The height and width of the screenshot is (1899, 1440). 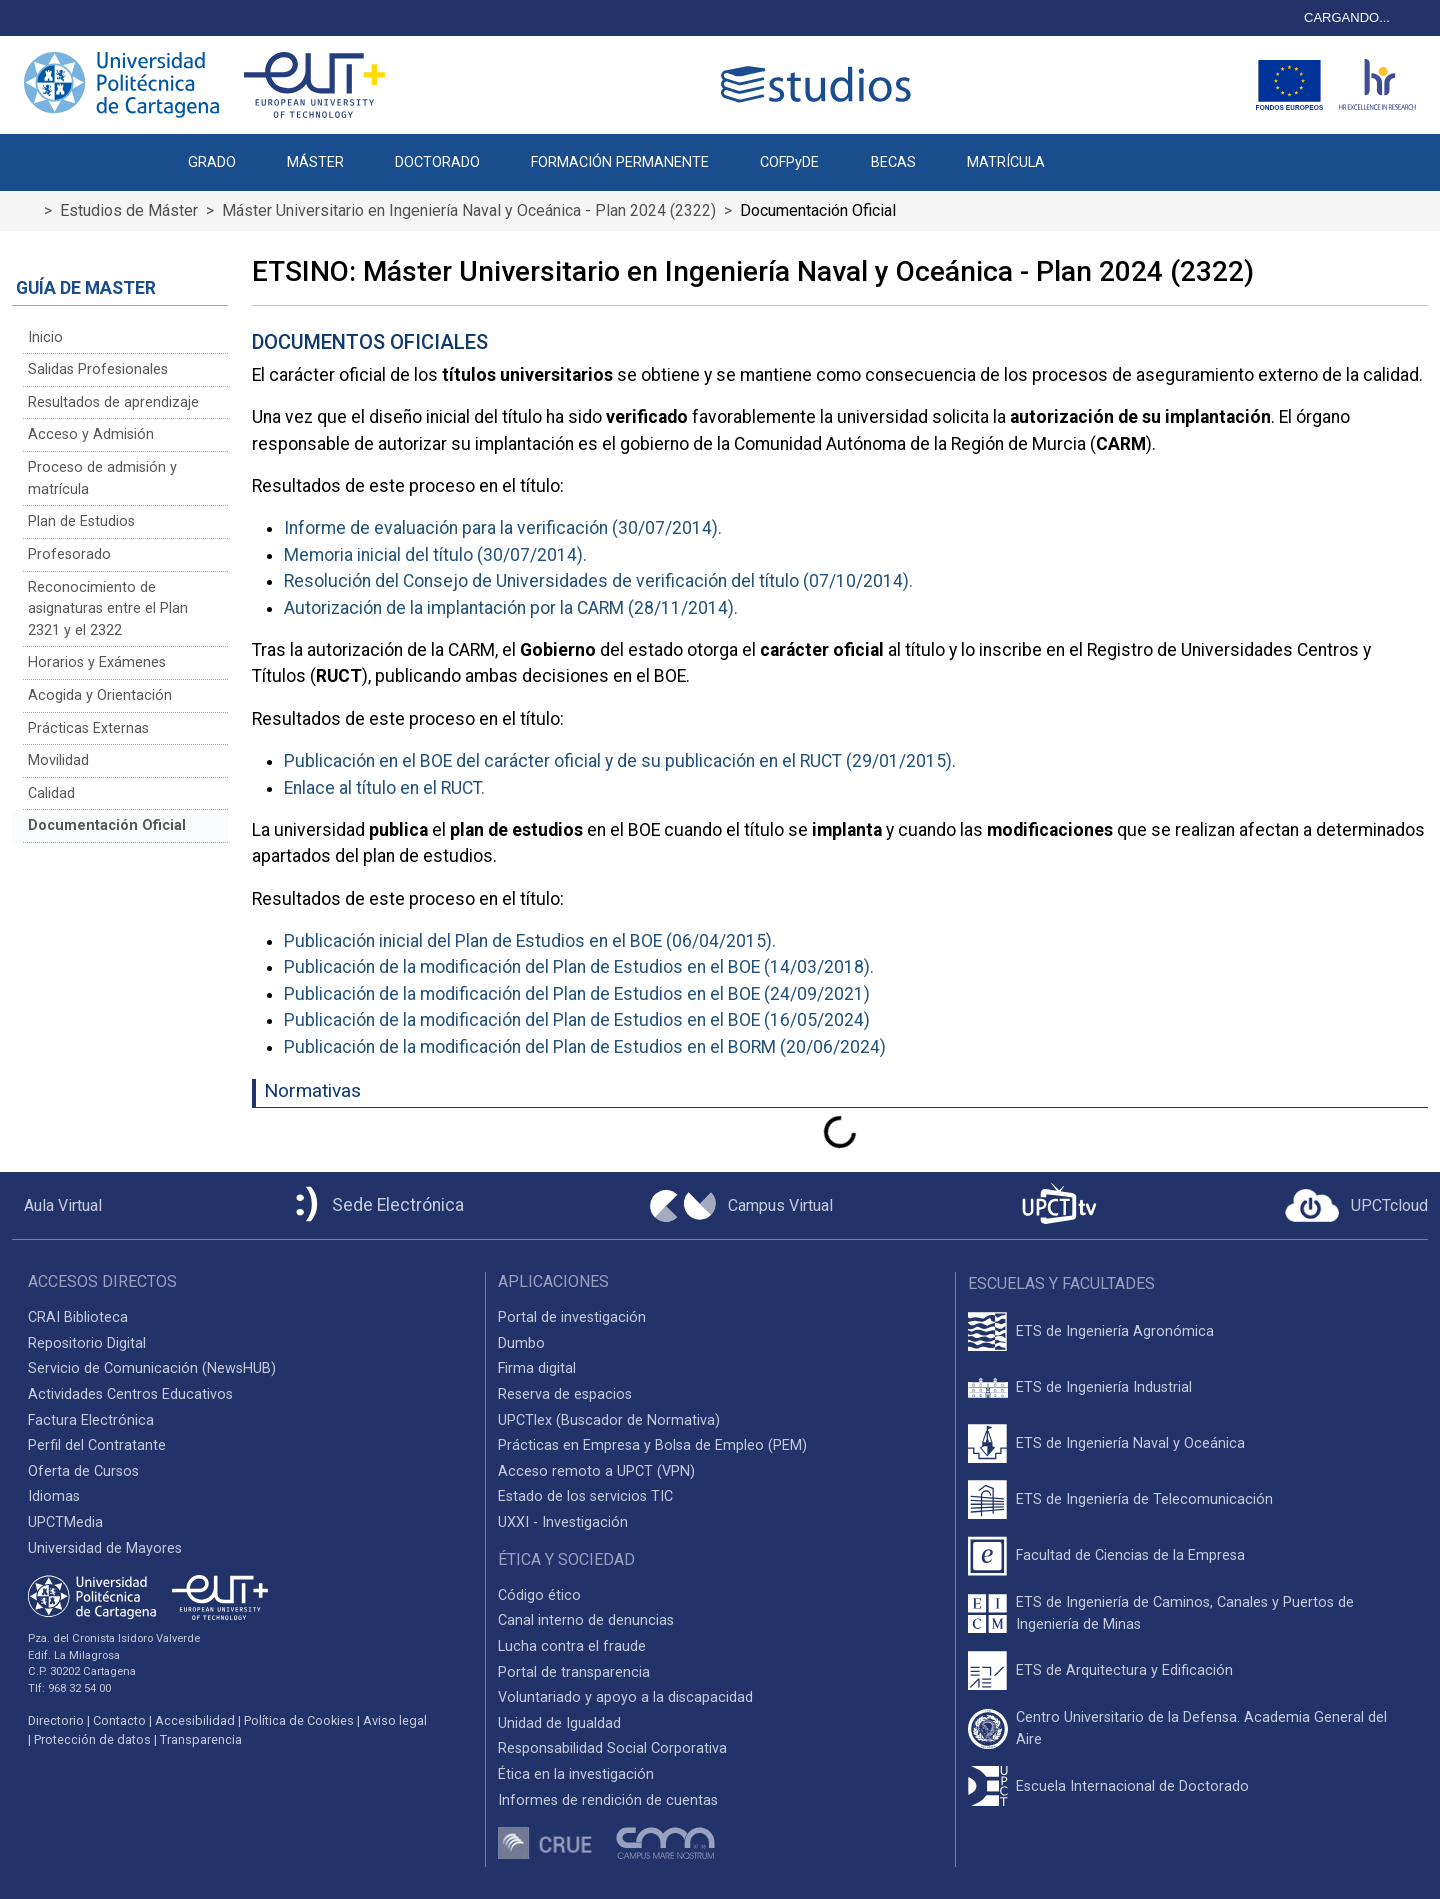 What do you see at coordinates (820, 84) in the screenshot?
I see `[Logotipo cabecera]` at bounding box center [820, 84].